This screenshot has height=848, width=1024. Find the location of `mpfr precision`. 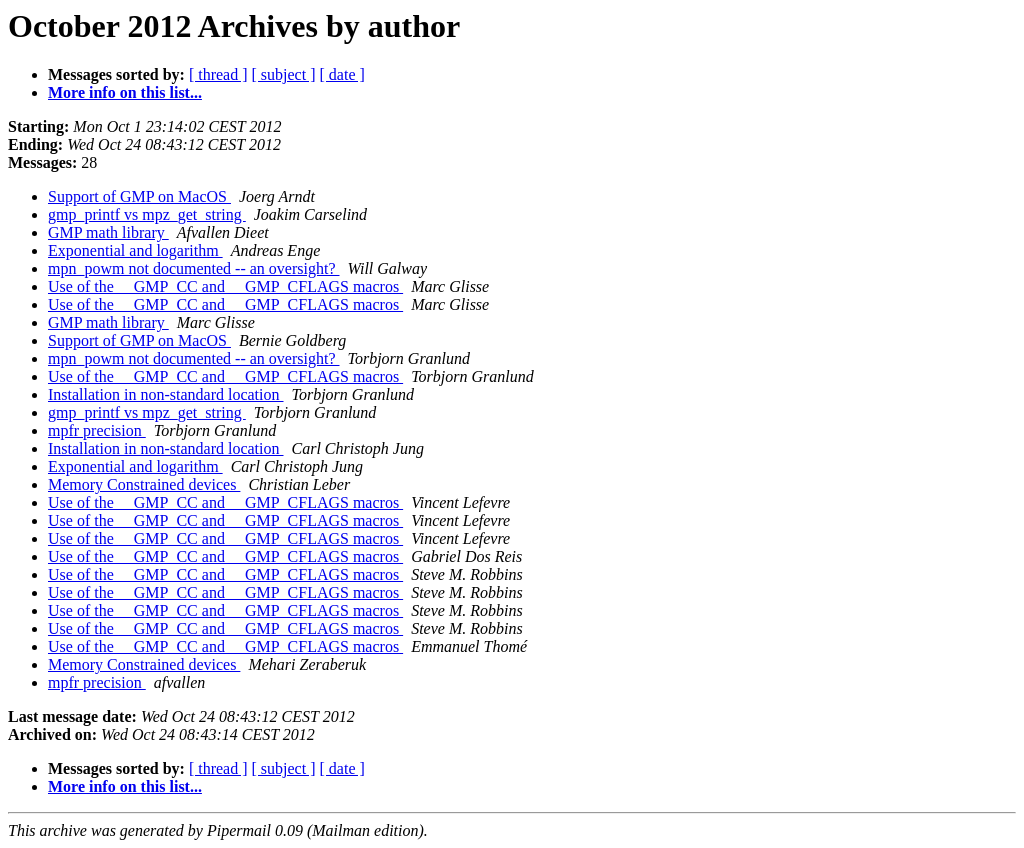

mpfr precision is located at coordinates (97, 430).